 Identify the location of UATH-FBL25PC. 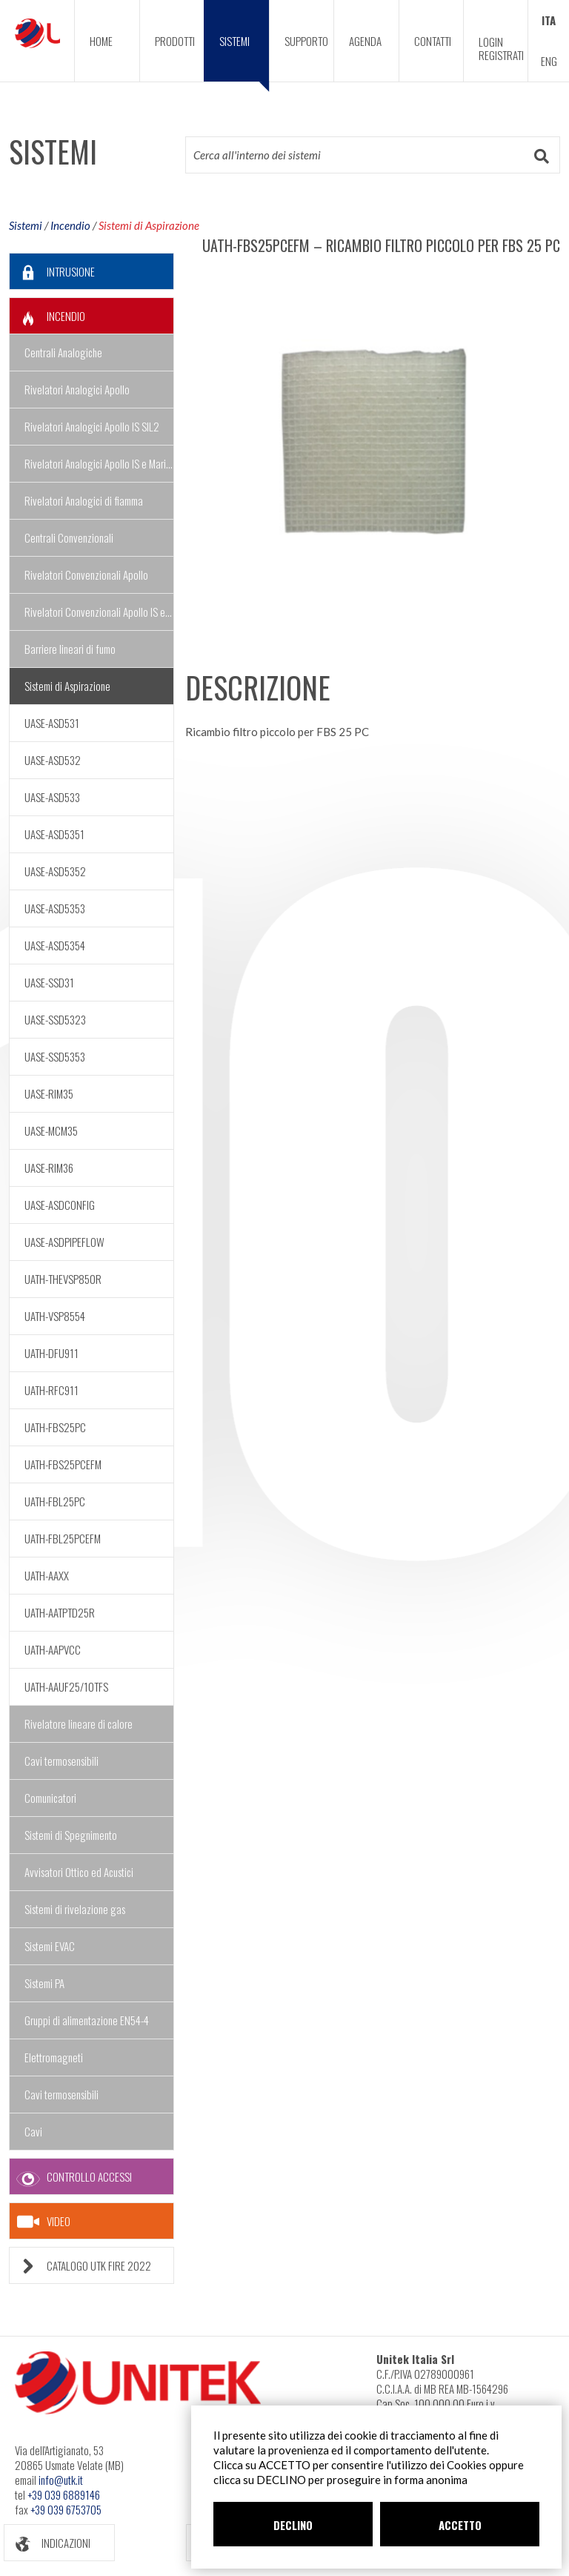
(54, 1501).